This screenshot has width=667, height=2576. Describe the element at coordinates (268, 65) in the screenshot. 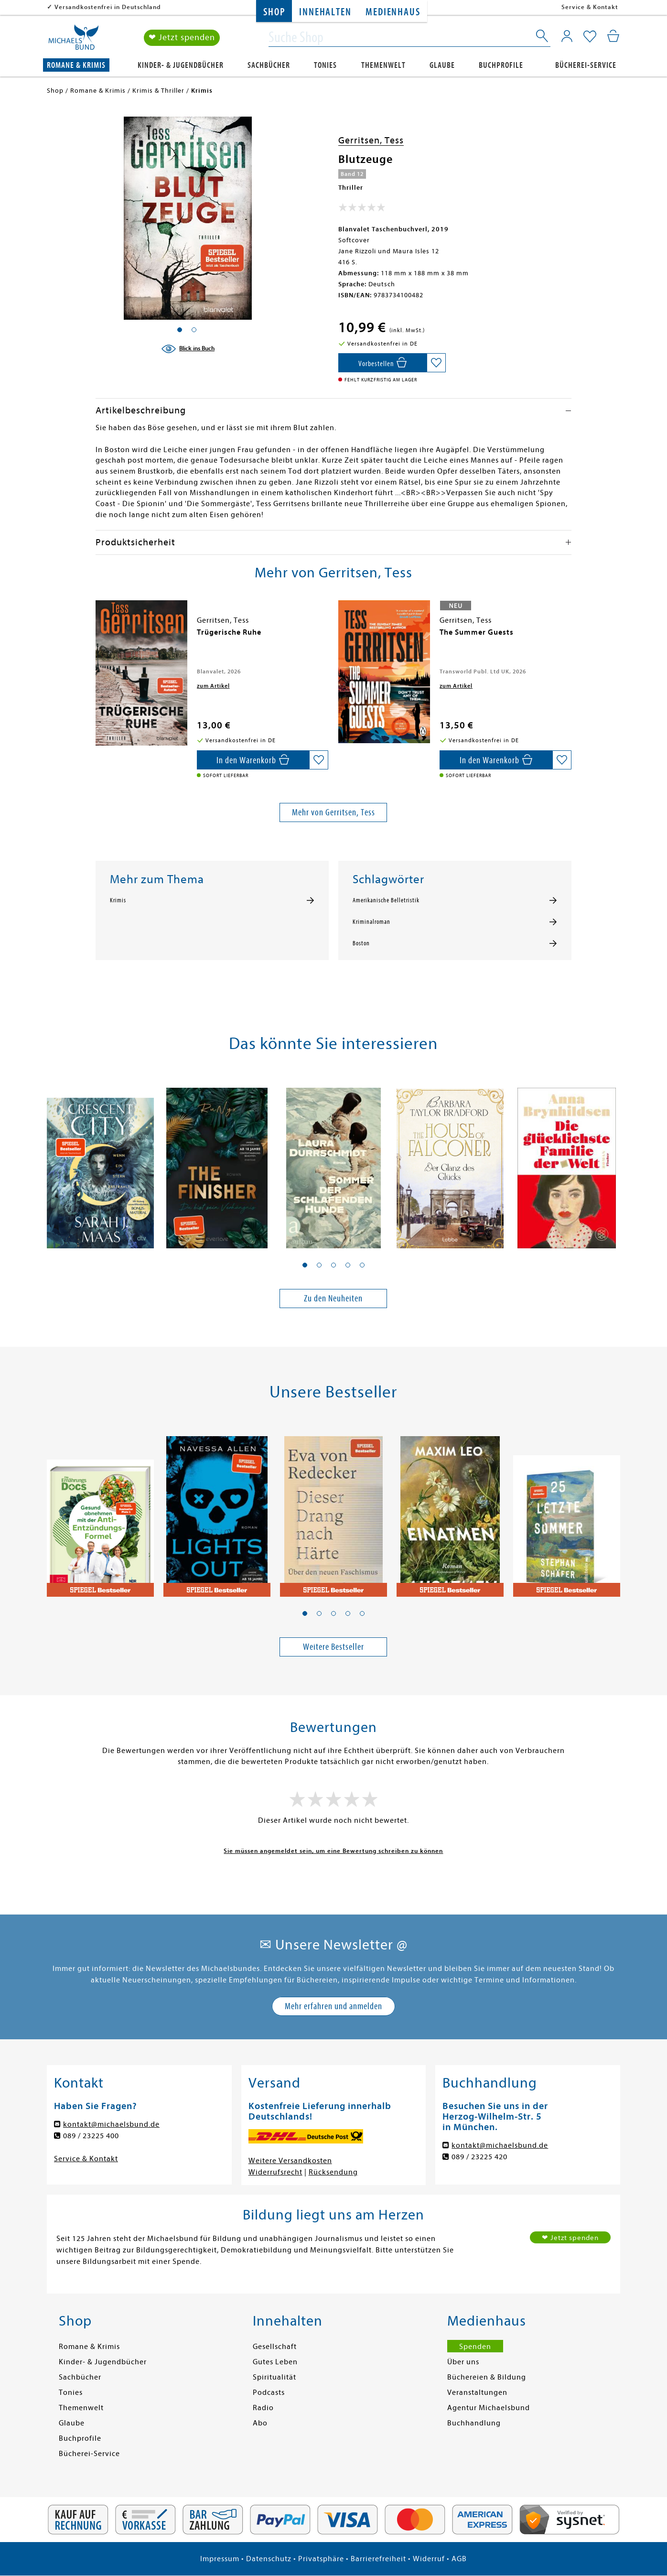

I see `Sachbücher` at that location.